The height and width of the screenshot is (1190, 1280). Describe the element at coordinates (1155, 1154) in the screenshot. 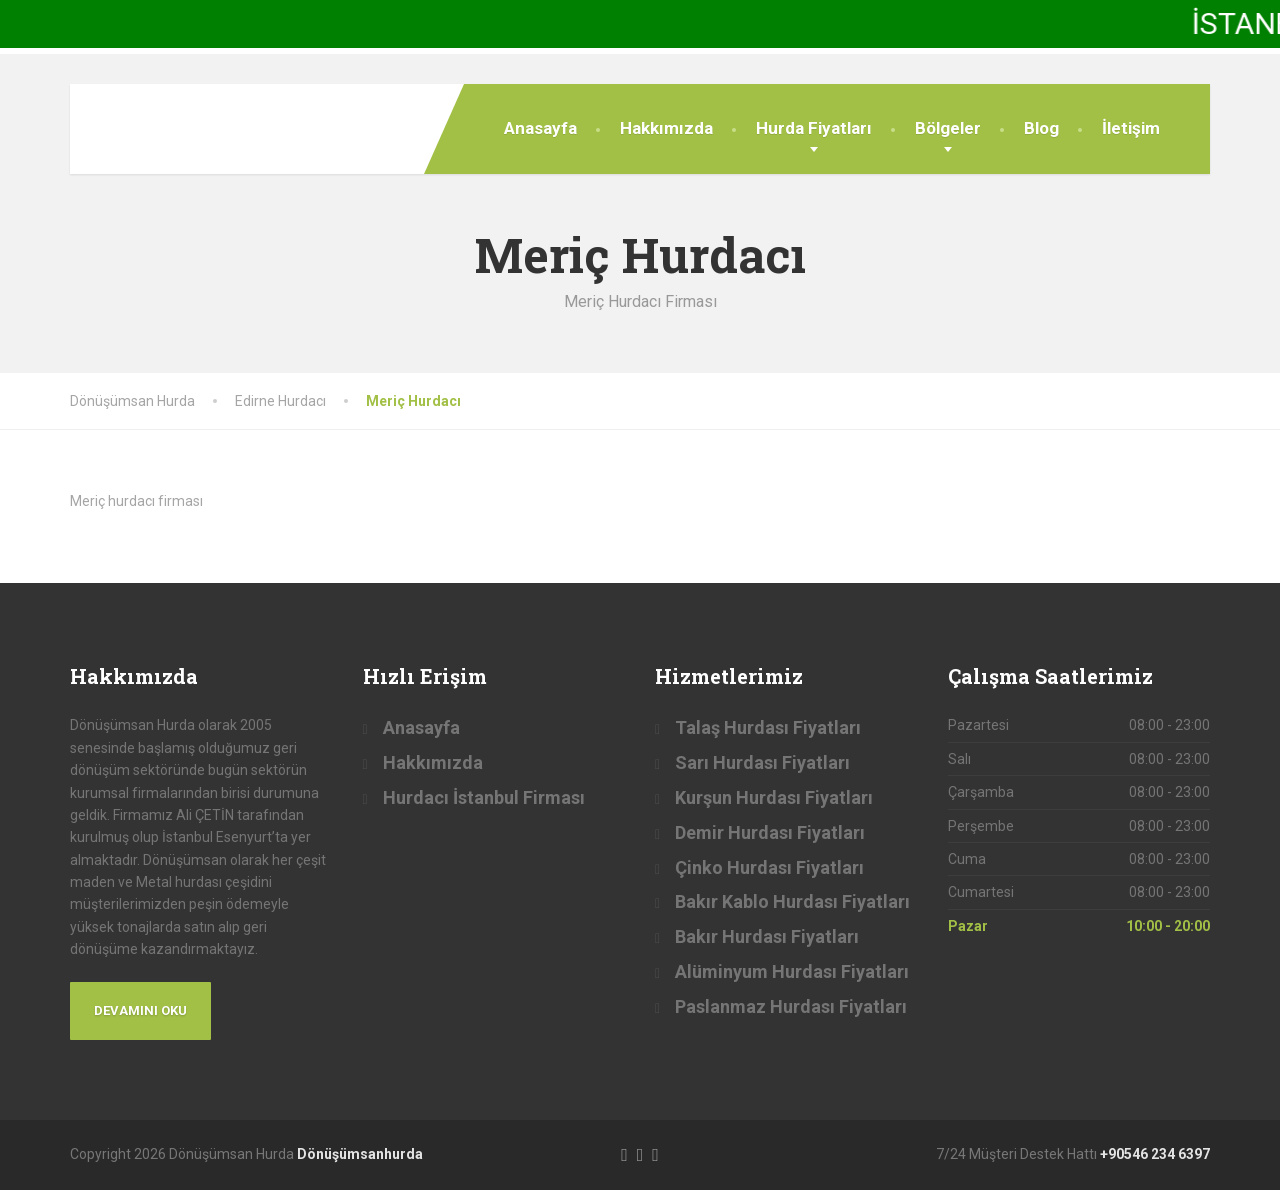

I see `+90546 234 6397` at that location.